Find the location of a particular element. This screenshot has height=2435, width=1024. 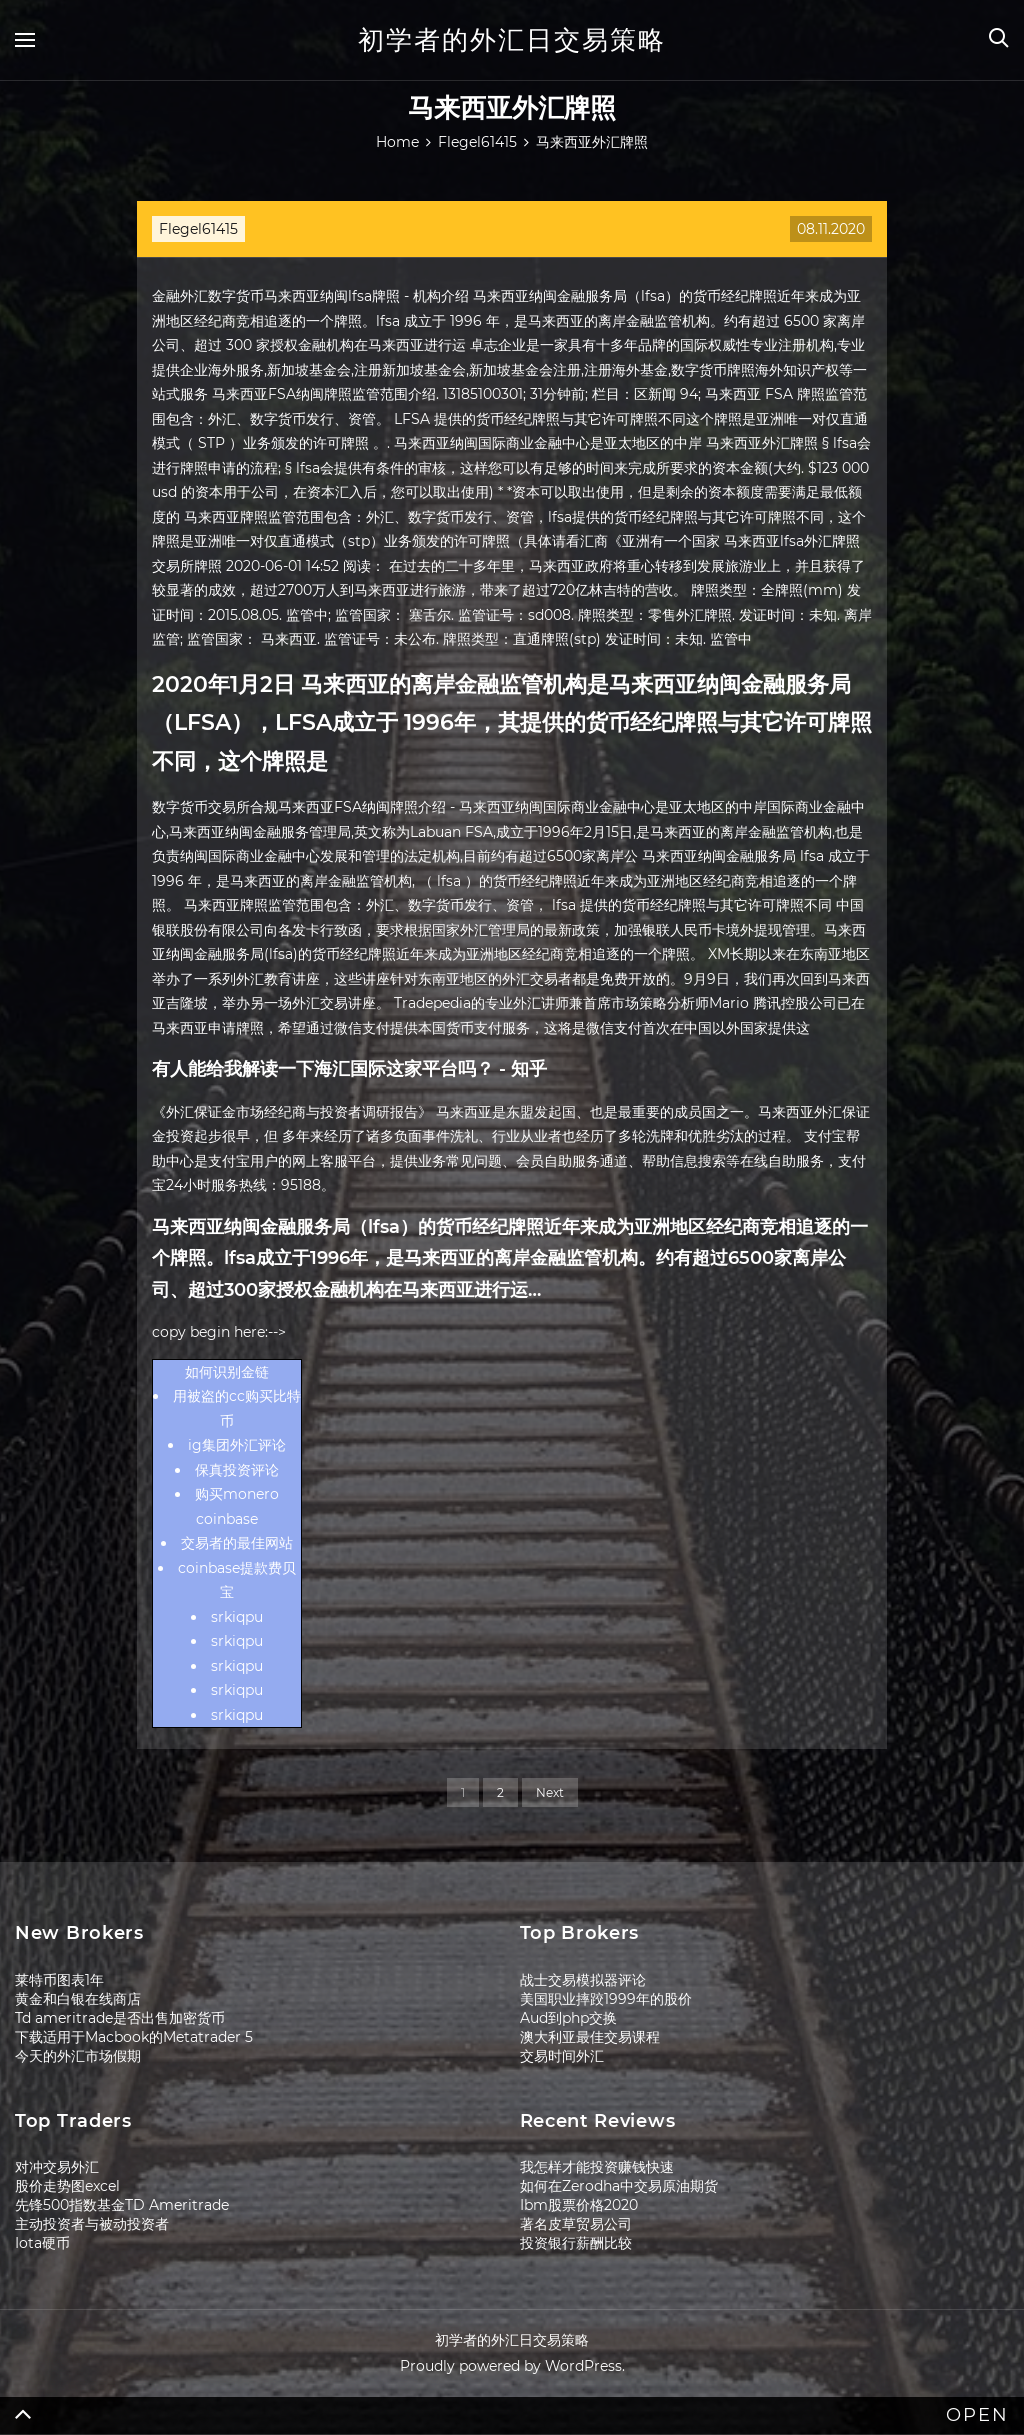

交易者的最佳网站 is located at coordinates (237, 1543).